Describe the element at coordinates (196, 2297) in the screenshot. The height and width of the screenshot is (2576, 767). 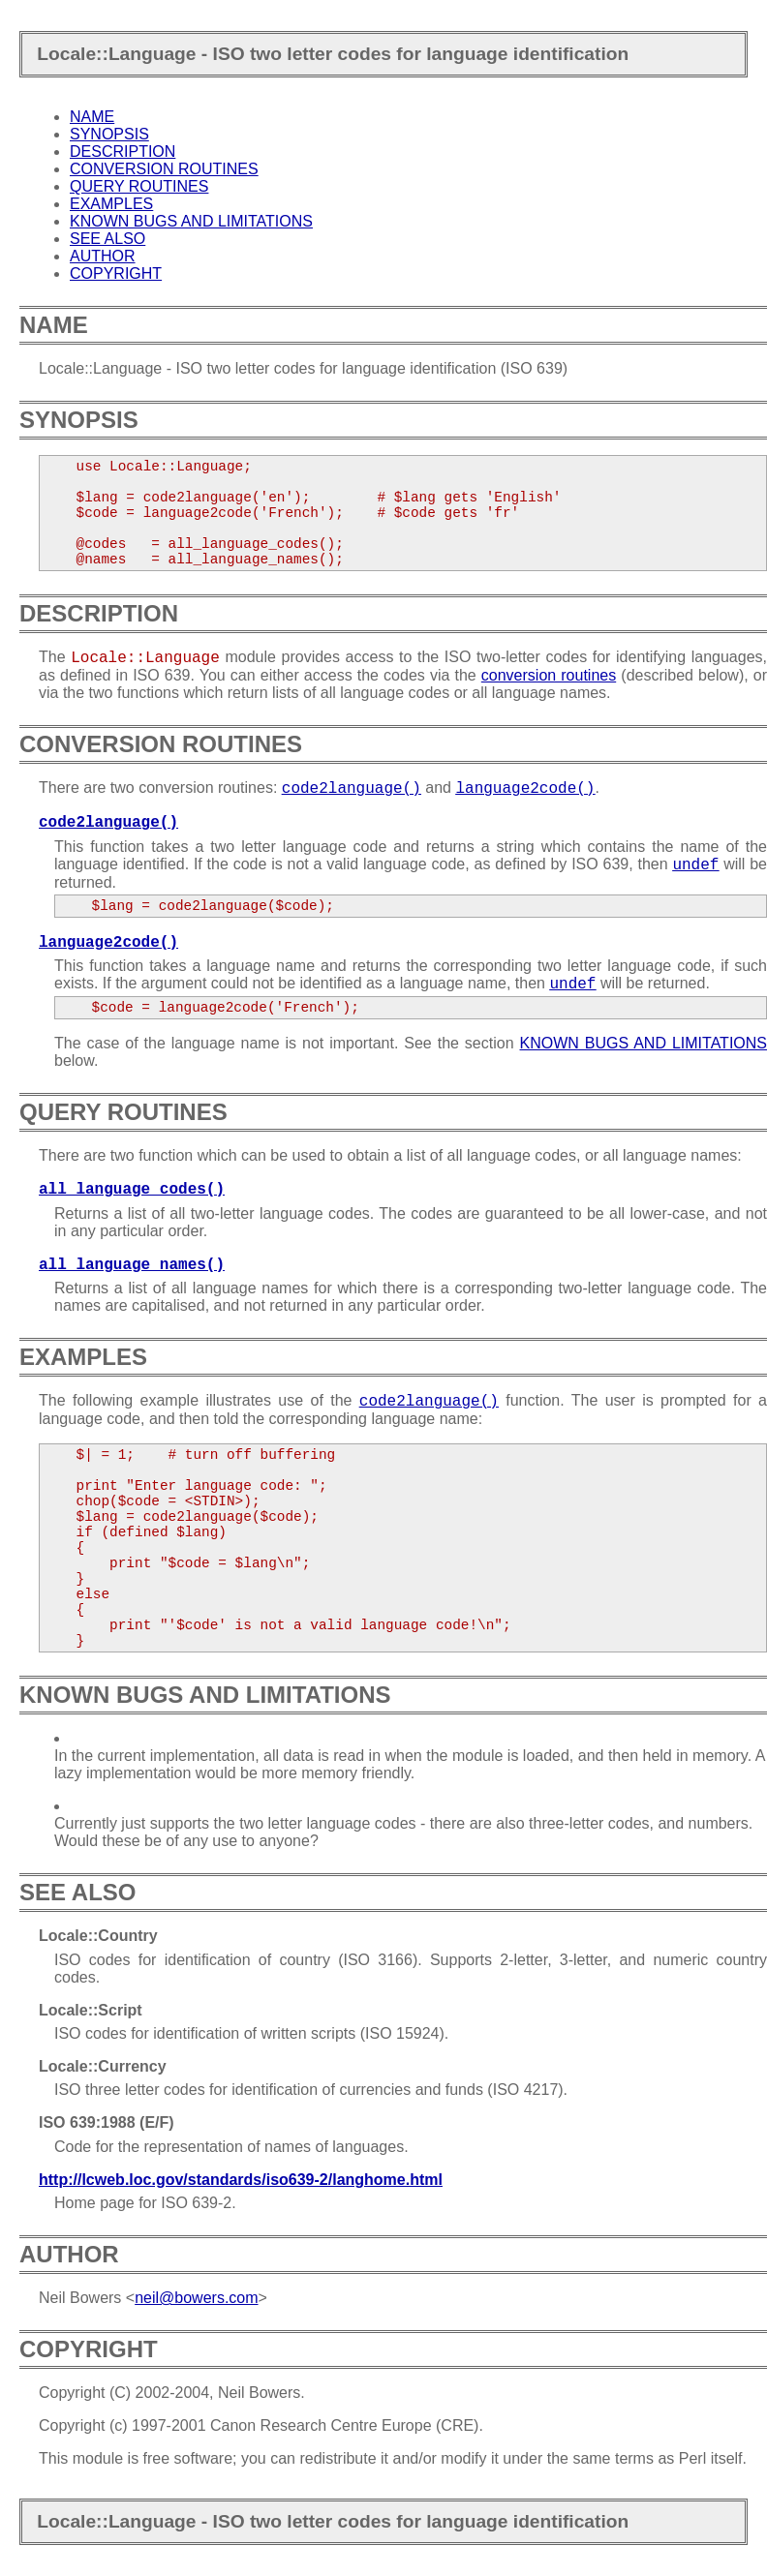
I see `neil@bowers.com` at that location.